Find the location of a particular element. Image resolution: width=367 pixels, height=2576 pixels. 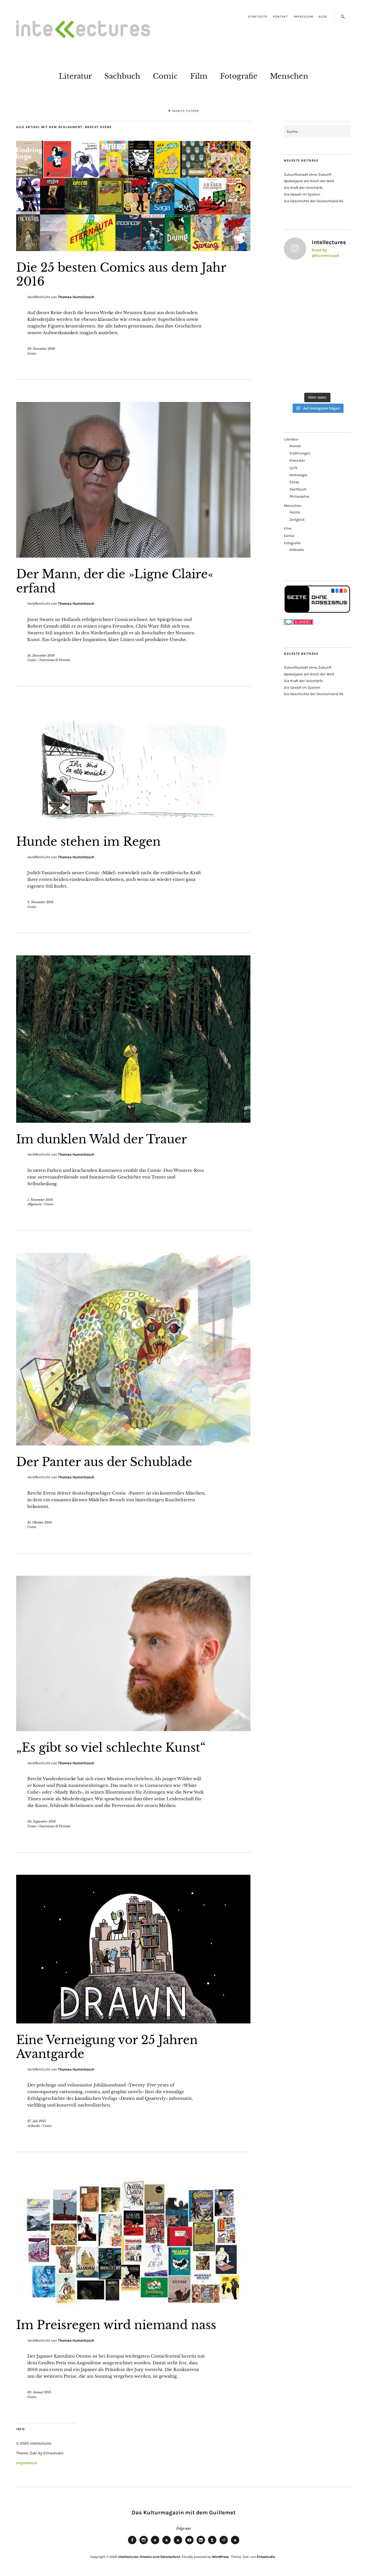

Kontakt is located at coordinates (280, 16).